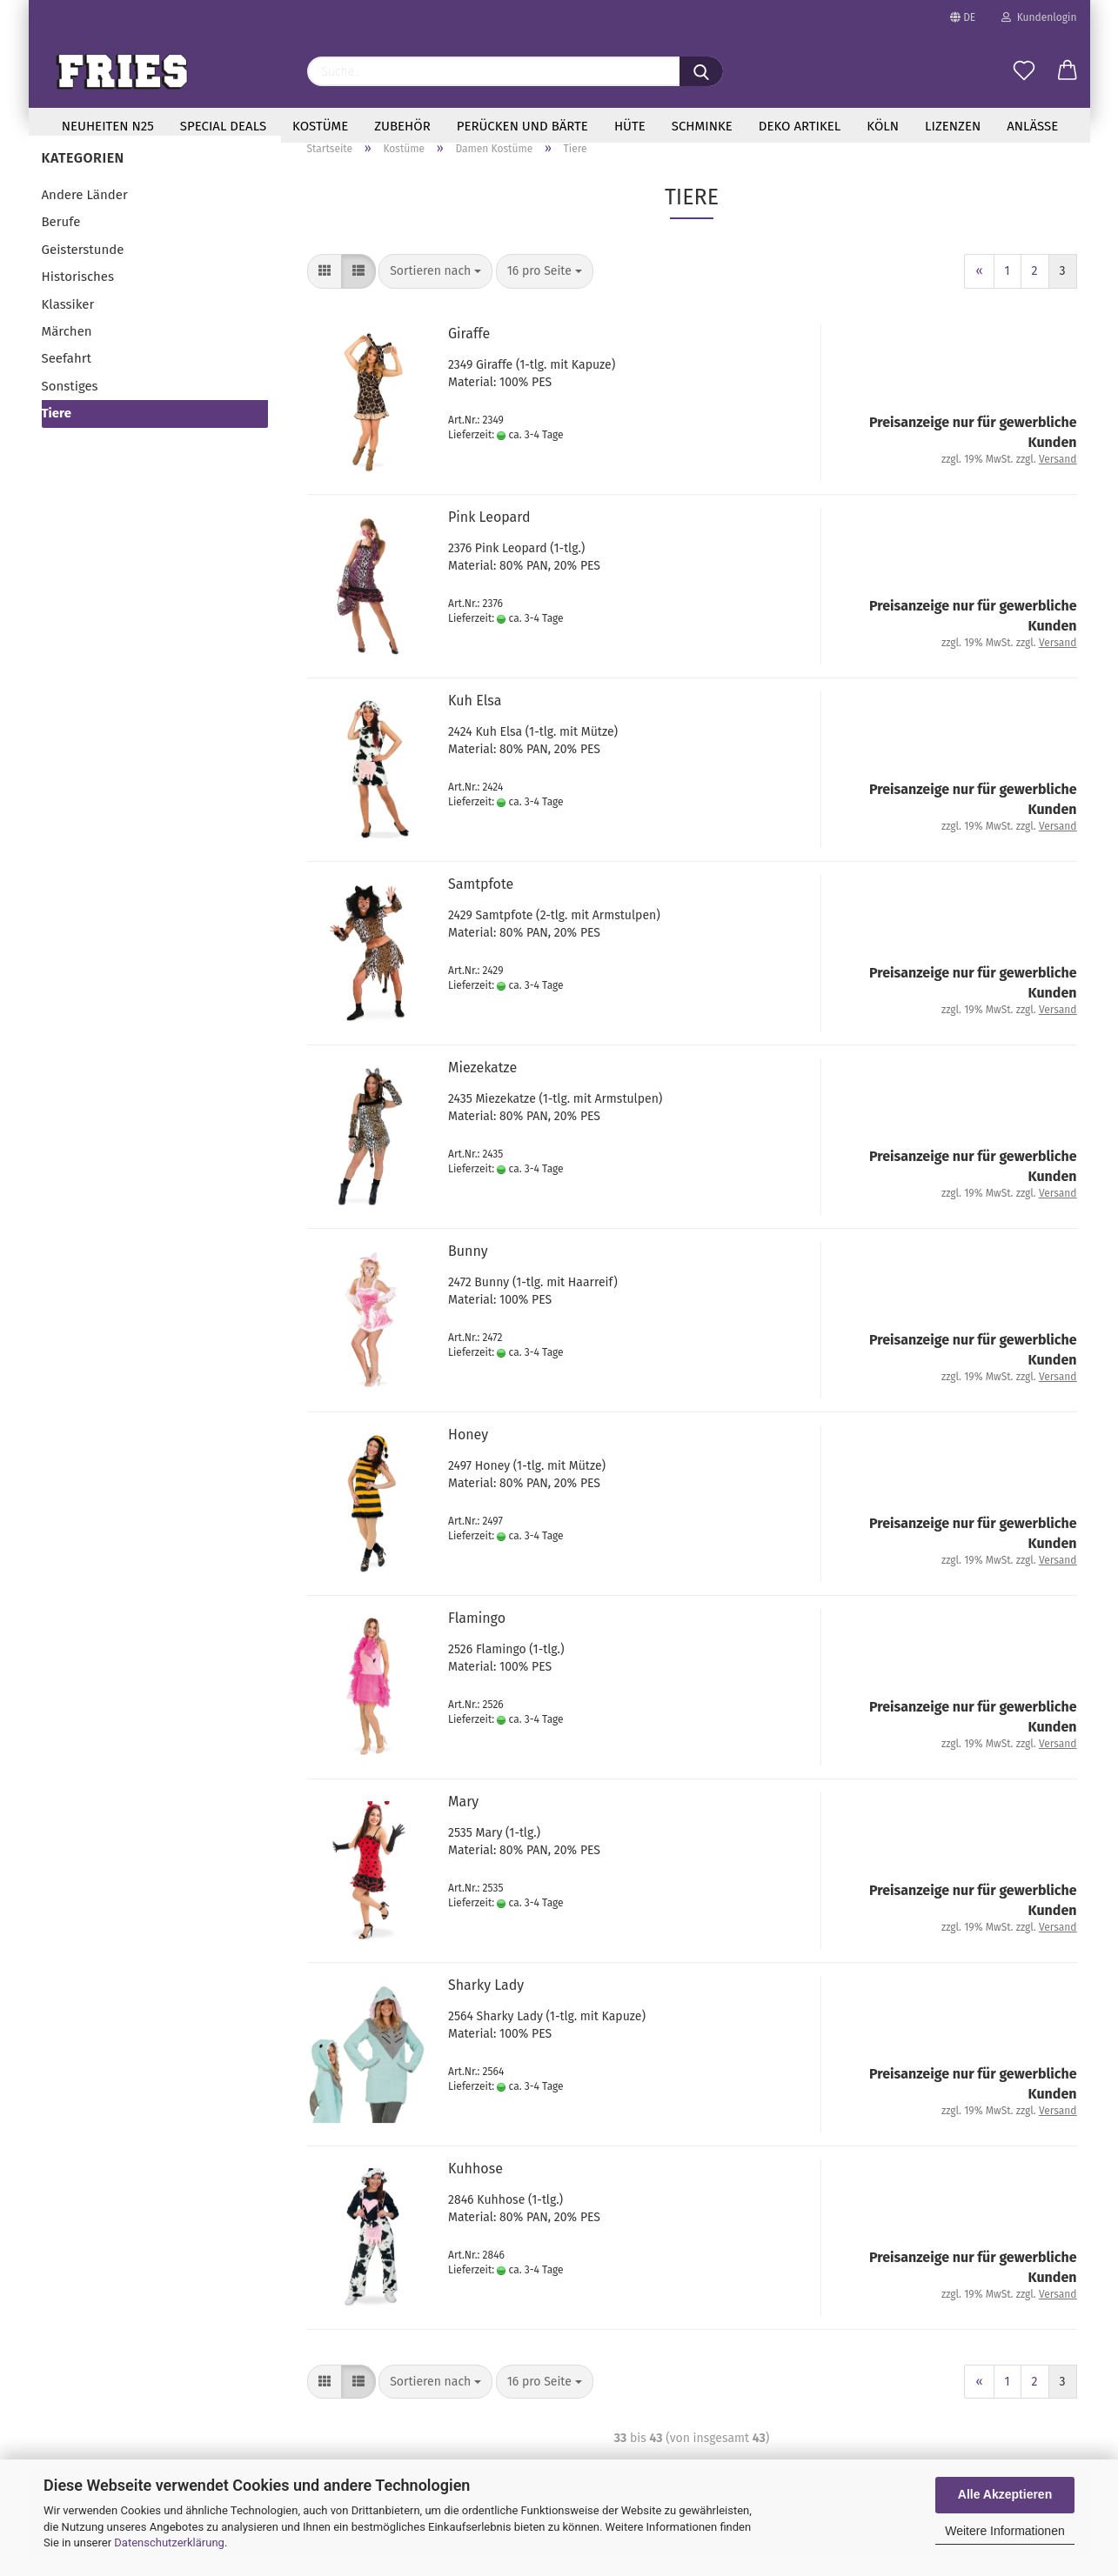 The image size is (1118, 2576). What do you see at coordinates (522, 126) in the screenshot?
I see `Perücken und Bärte` at bounding box center [522, 126].